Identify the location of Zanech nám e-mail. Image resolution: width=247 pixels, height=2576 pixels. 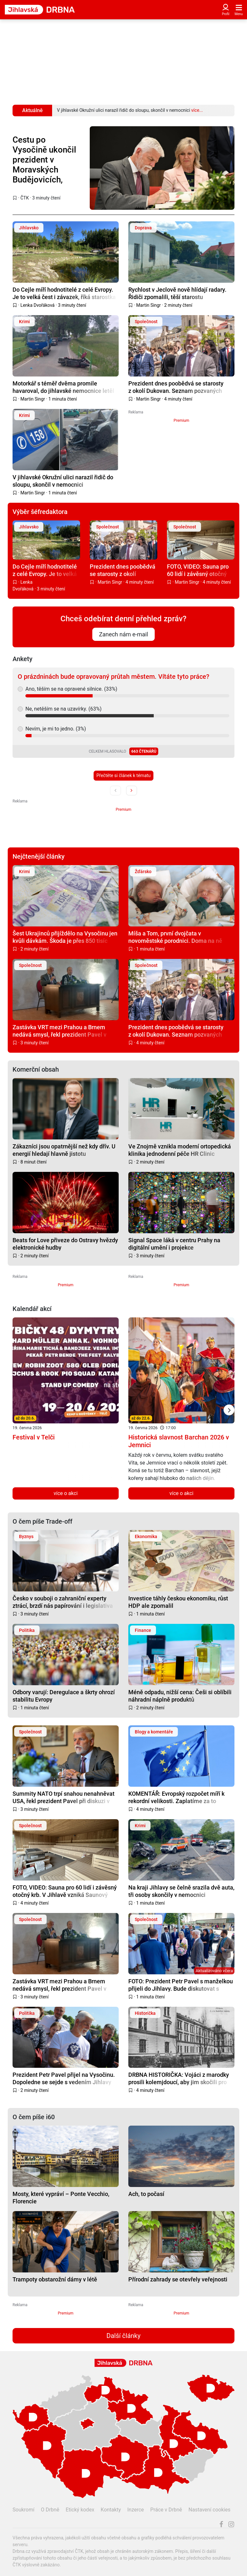
(123, 634).